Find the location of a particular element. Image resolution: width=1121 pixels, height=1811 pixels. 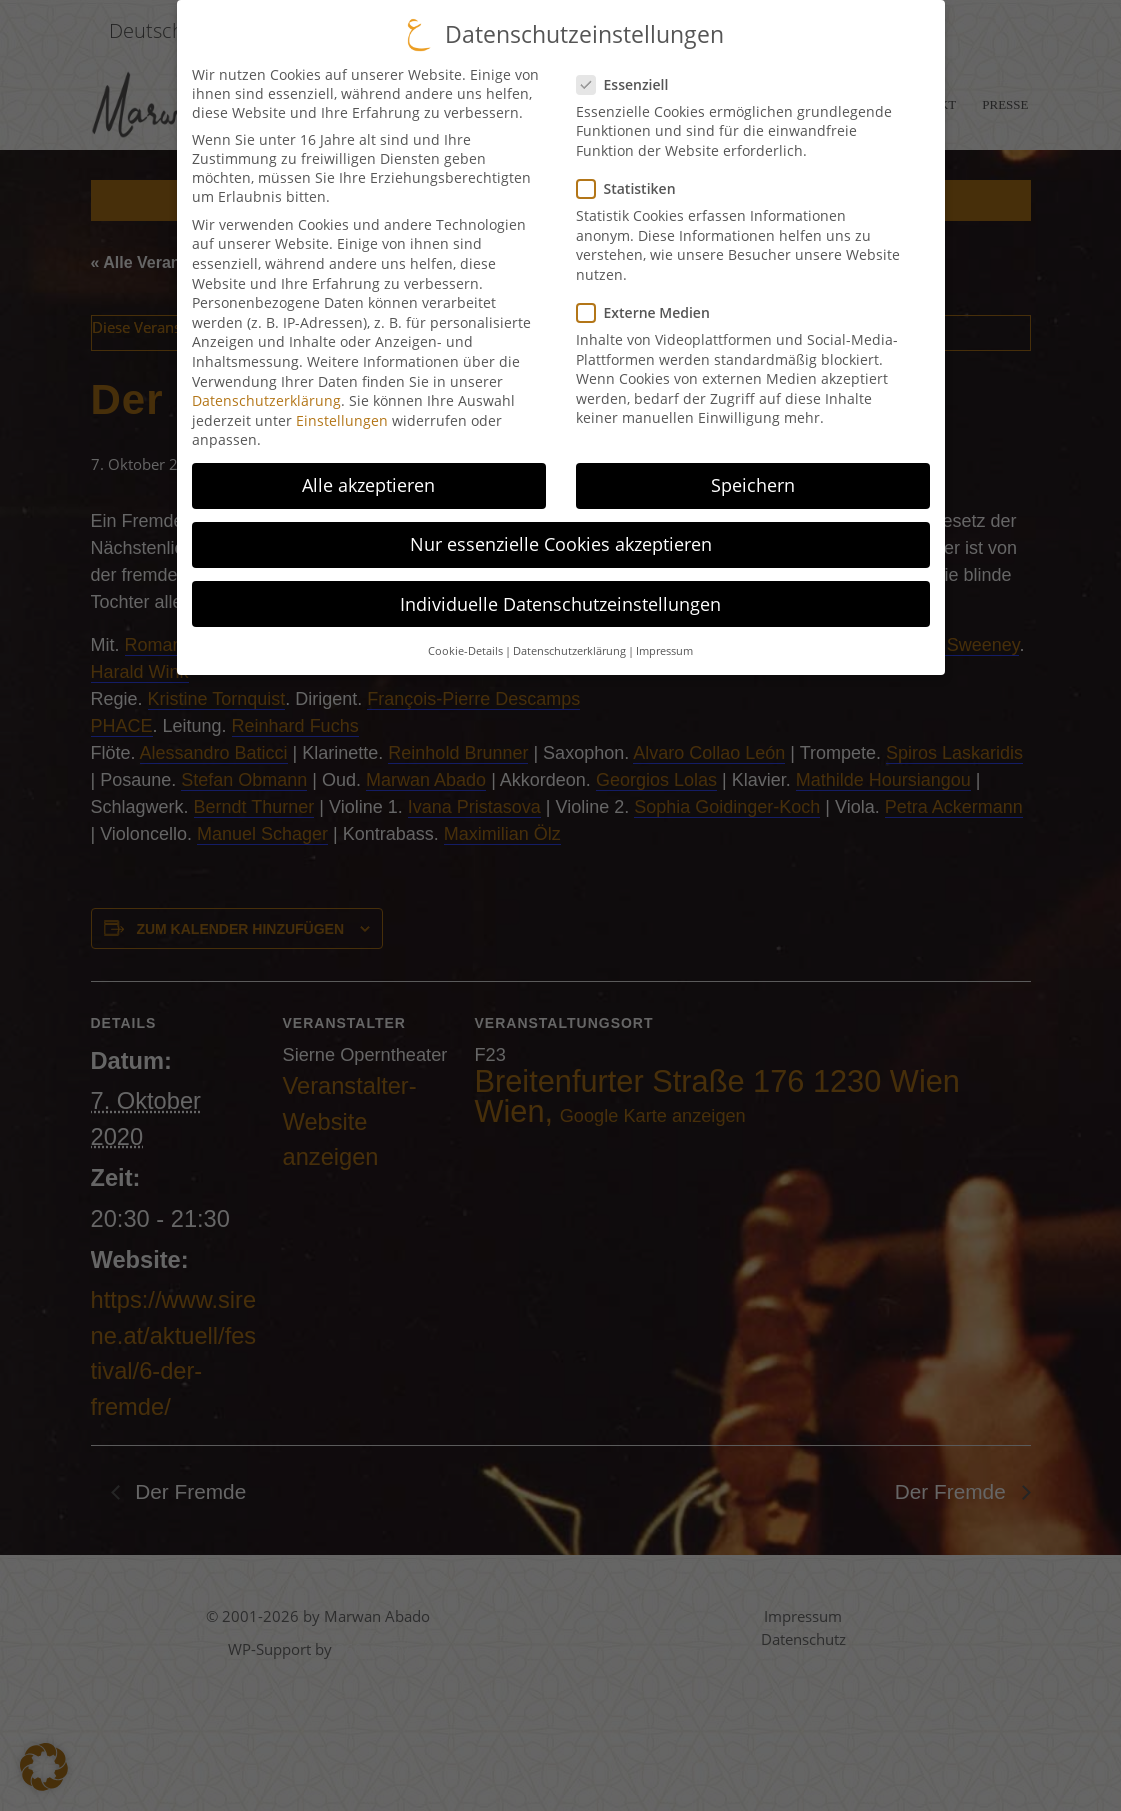

Individuelle Datenschutzeinstellungen [button] is located at coordinates (560, 598).